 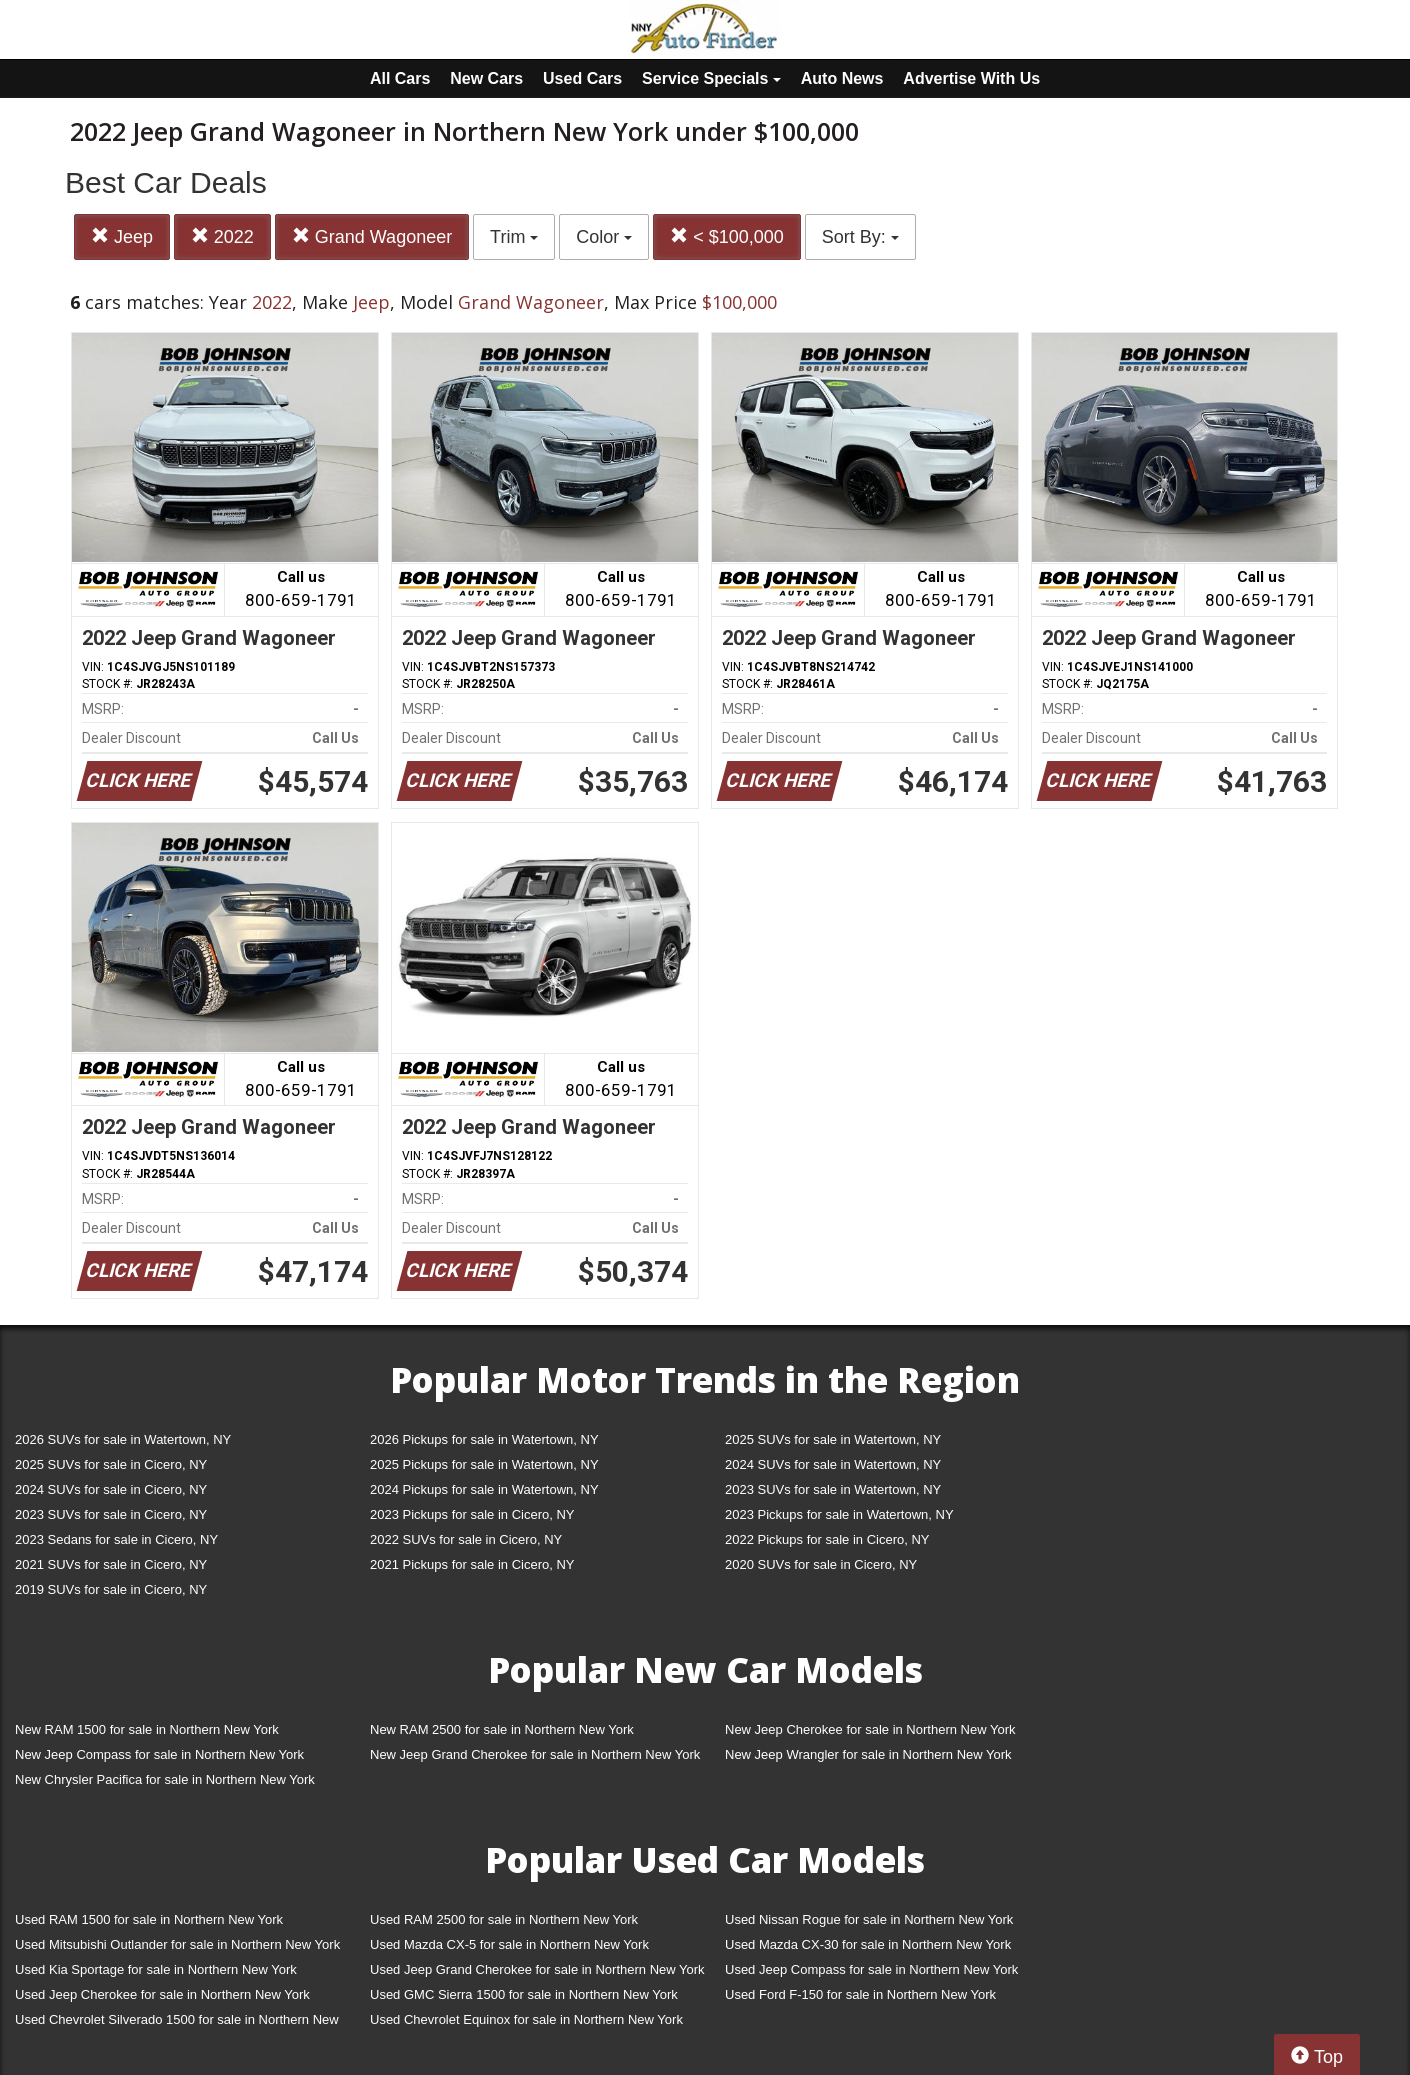 What do you see at coordinates (111, 1564) in the screenshot?
I see `2021 SUVs for sale in Cicero, NY` at bounding box center [111, 1564].